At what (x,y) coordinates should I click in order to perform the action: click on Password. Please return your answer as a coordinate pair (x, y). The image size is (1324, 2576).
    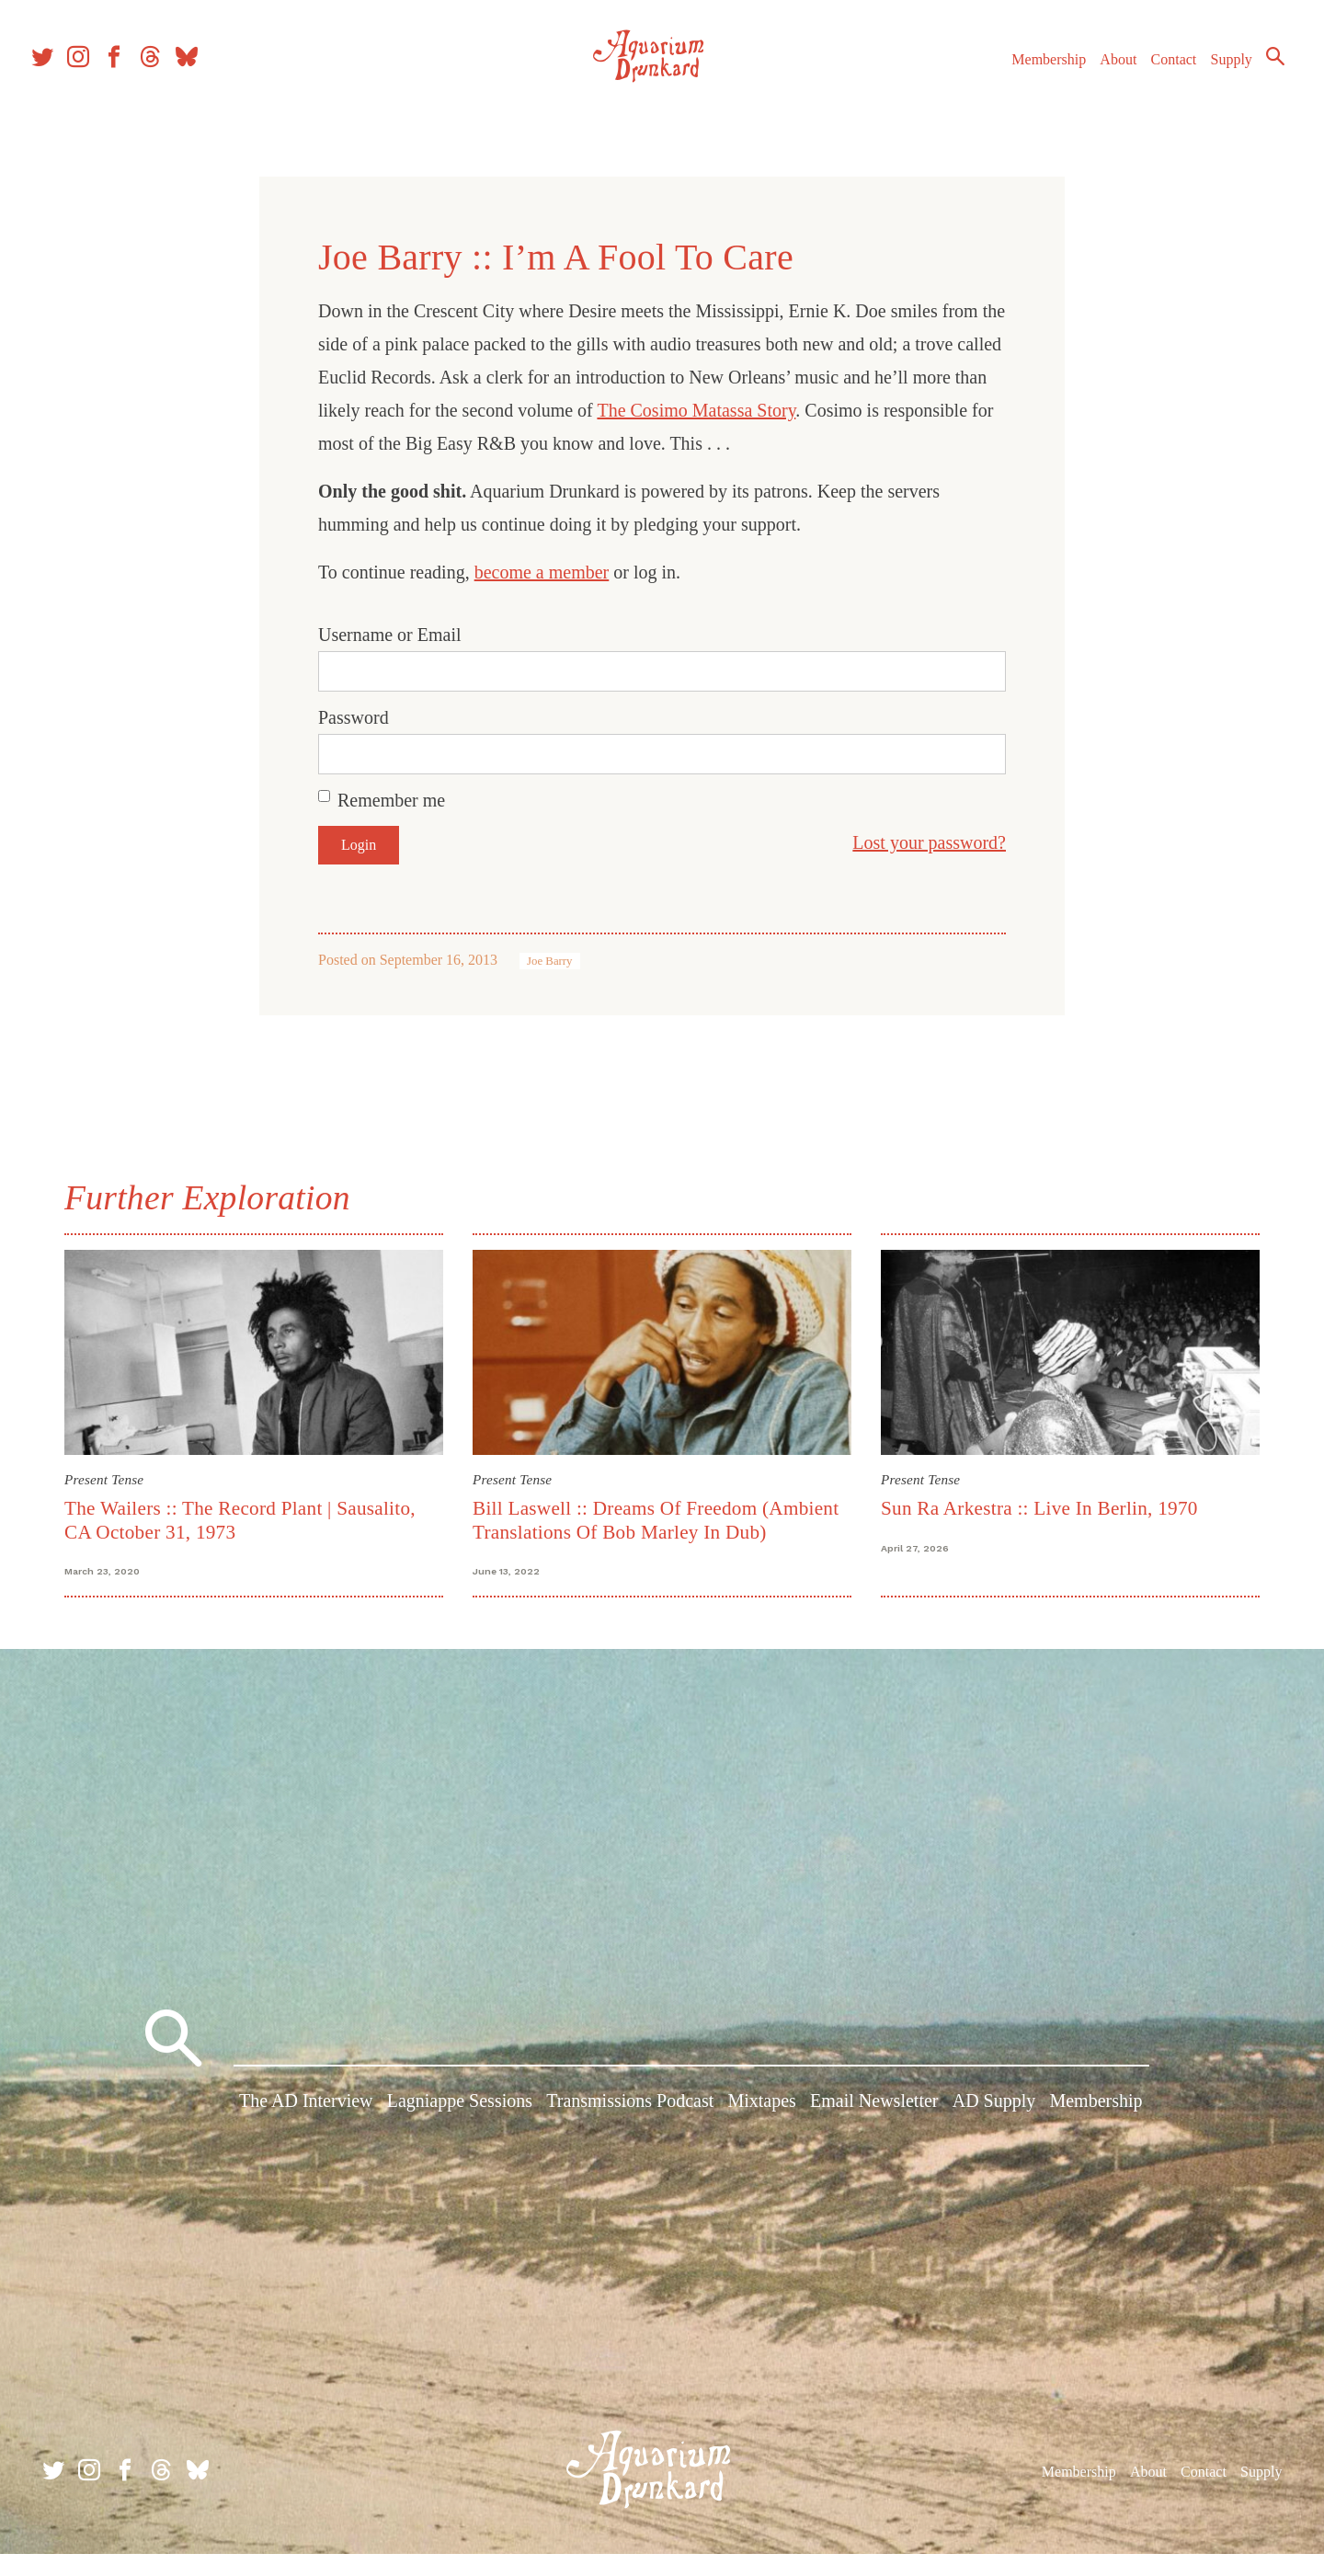
    Looking at the image, I should click on (353, 717).